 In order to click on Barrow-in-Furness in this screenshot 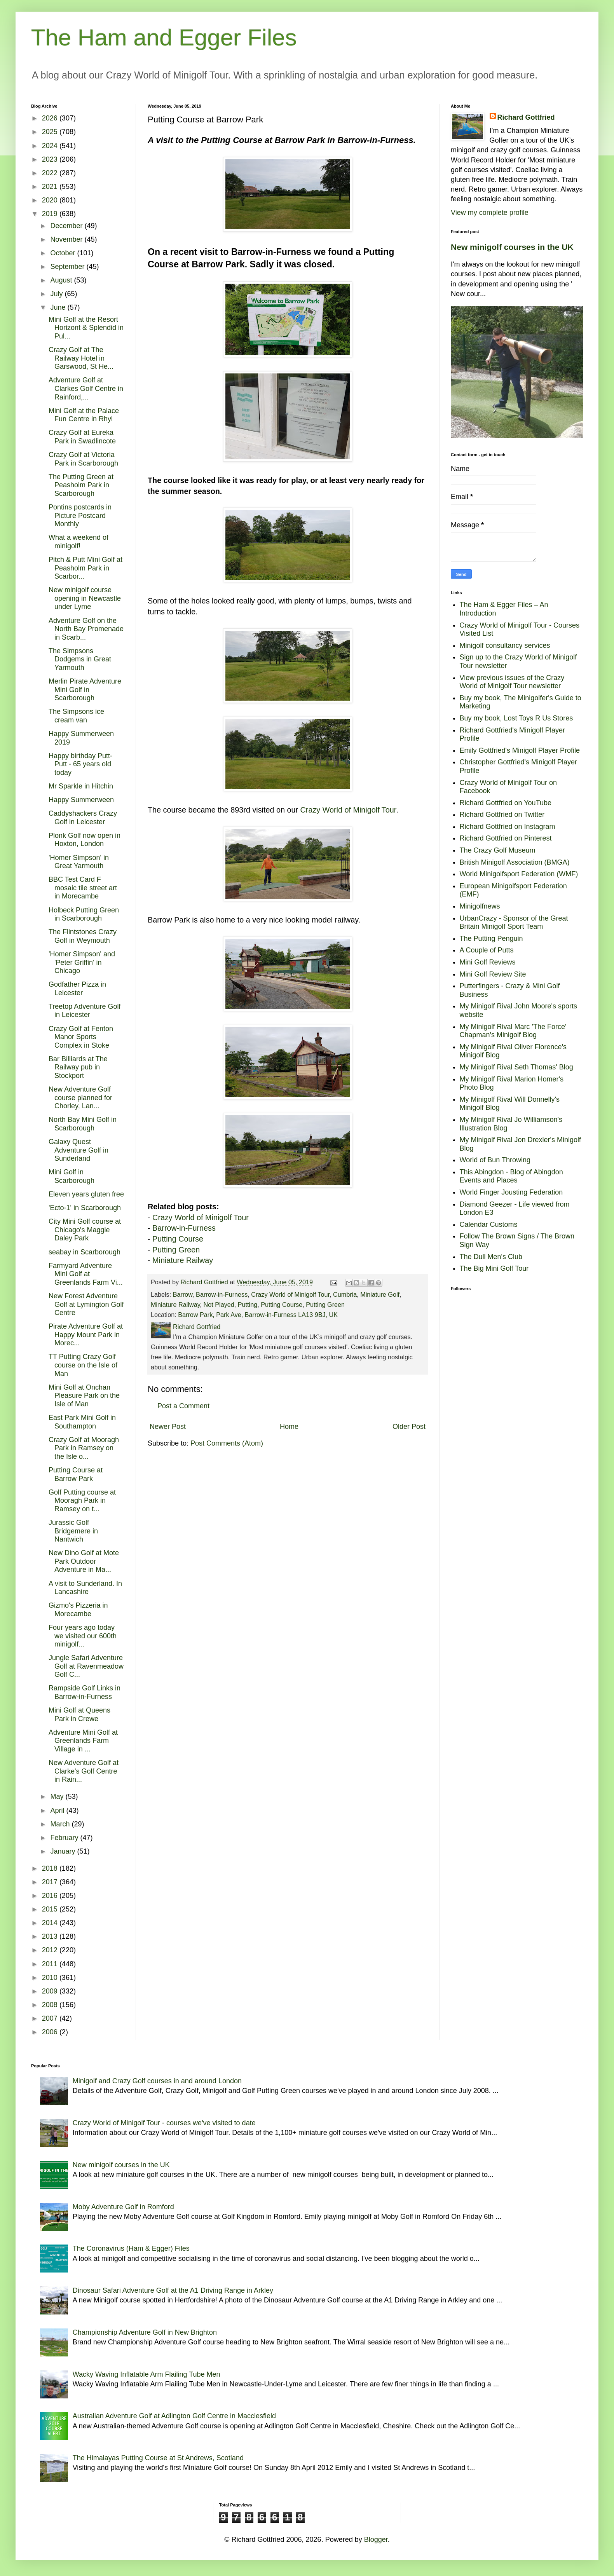, I will do `click(184, 1228)`.